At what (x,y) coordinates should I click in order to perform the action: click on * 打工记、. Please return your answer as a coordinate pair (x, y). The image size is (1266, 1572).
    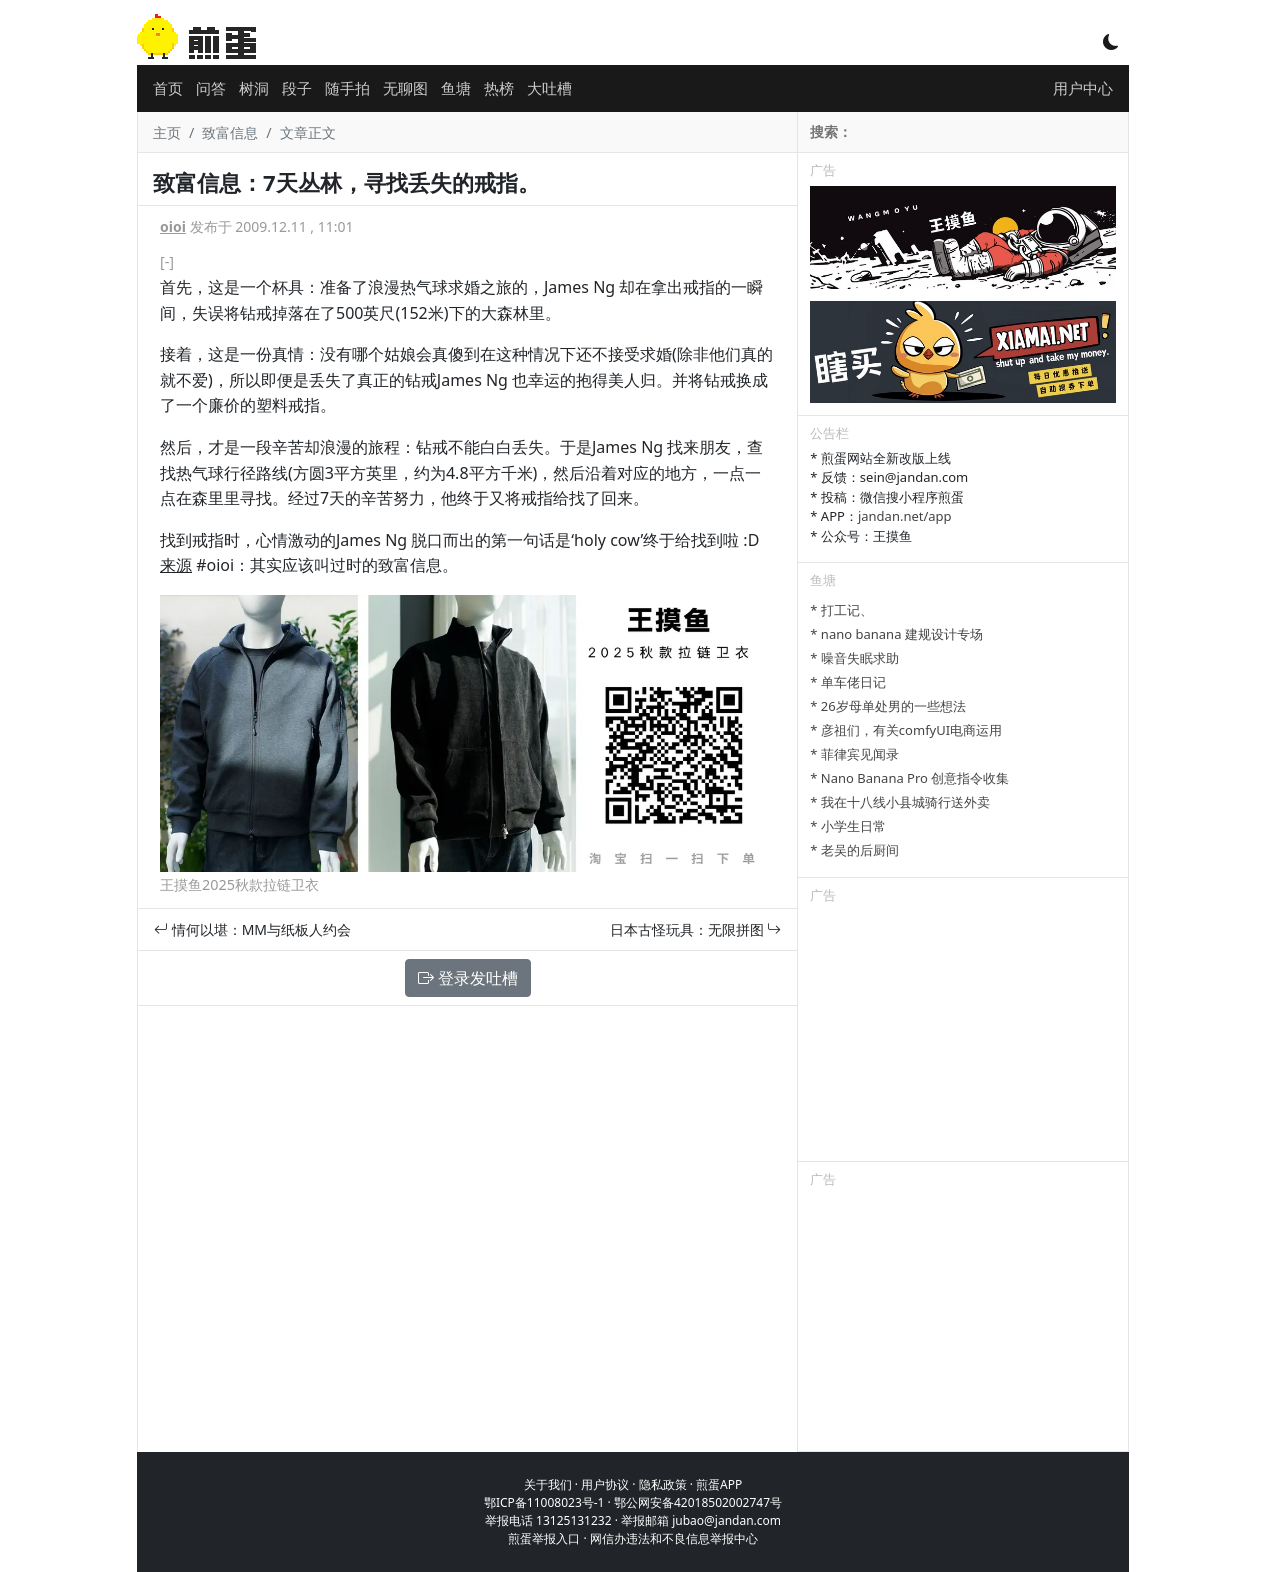
    Looking at the image, I should click on (841, 610).